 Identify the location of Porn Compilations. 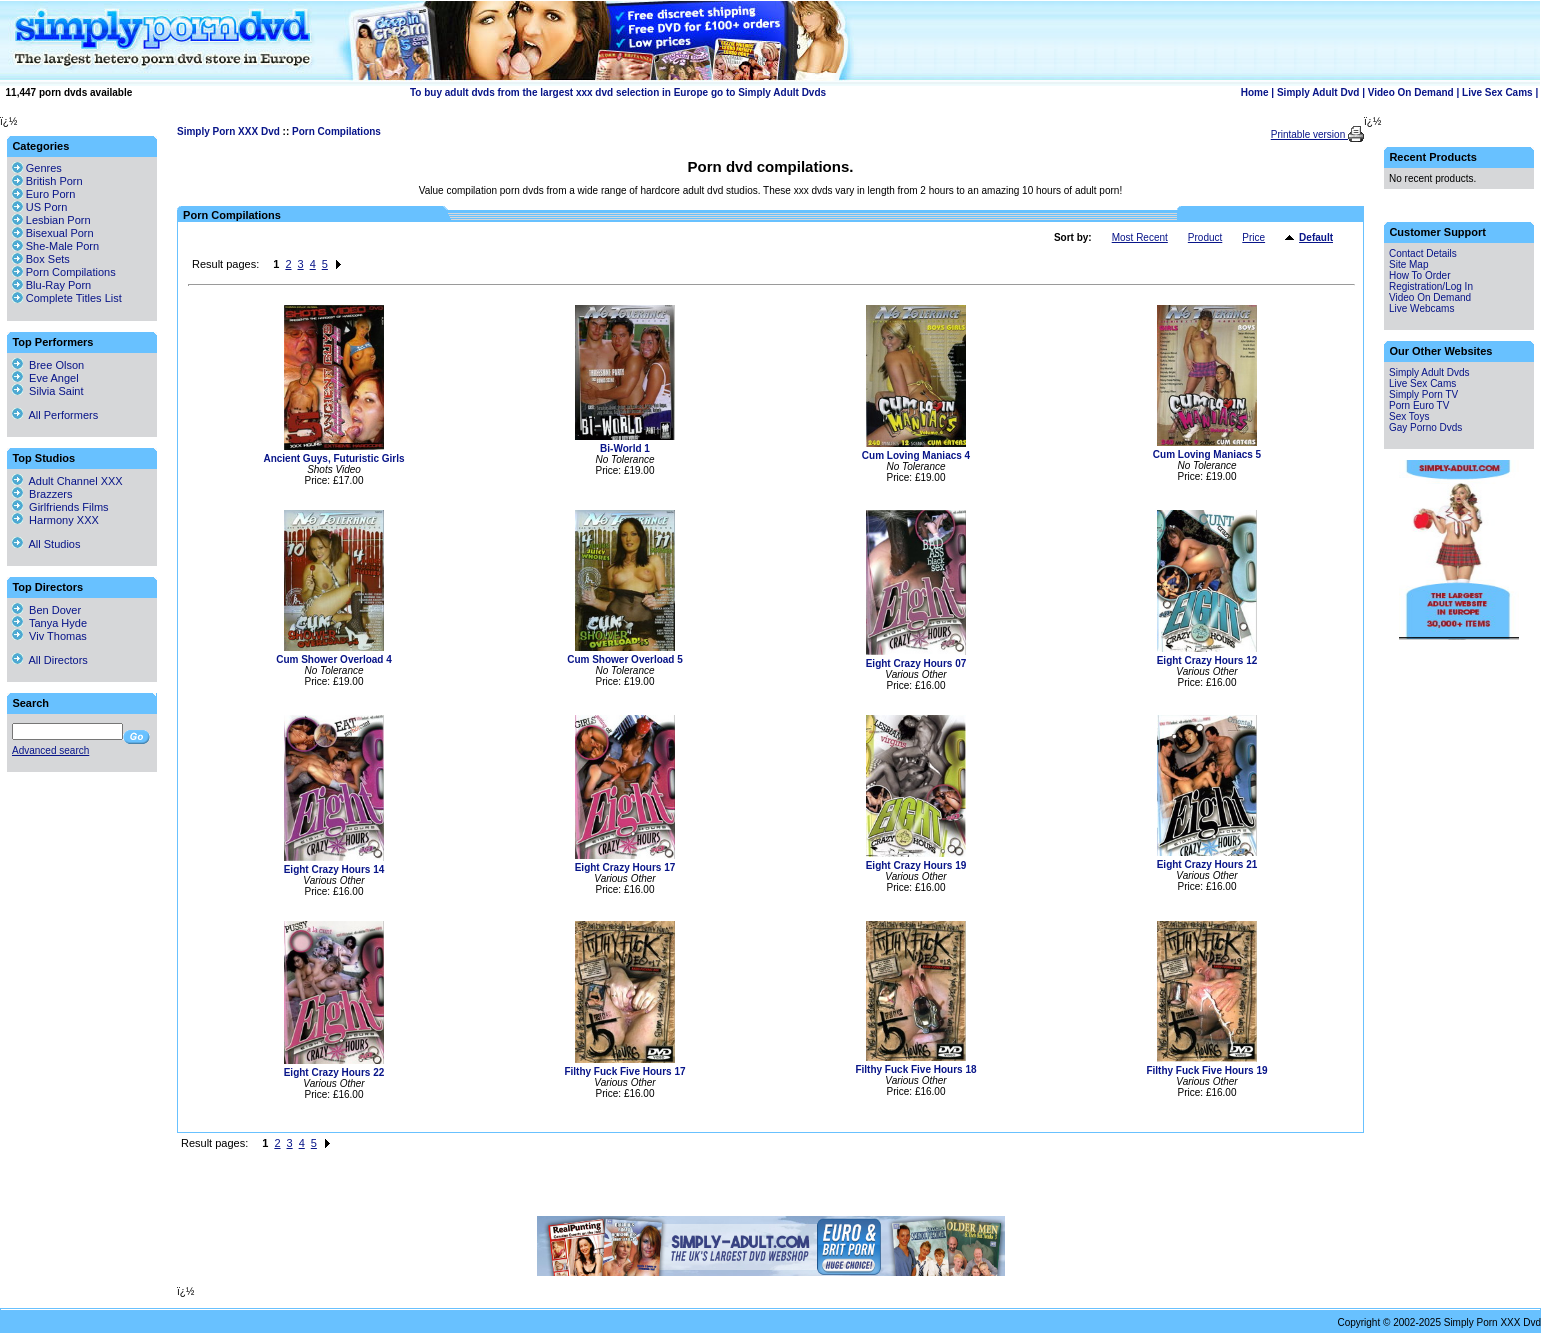
(336, 131).